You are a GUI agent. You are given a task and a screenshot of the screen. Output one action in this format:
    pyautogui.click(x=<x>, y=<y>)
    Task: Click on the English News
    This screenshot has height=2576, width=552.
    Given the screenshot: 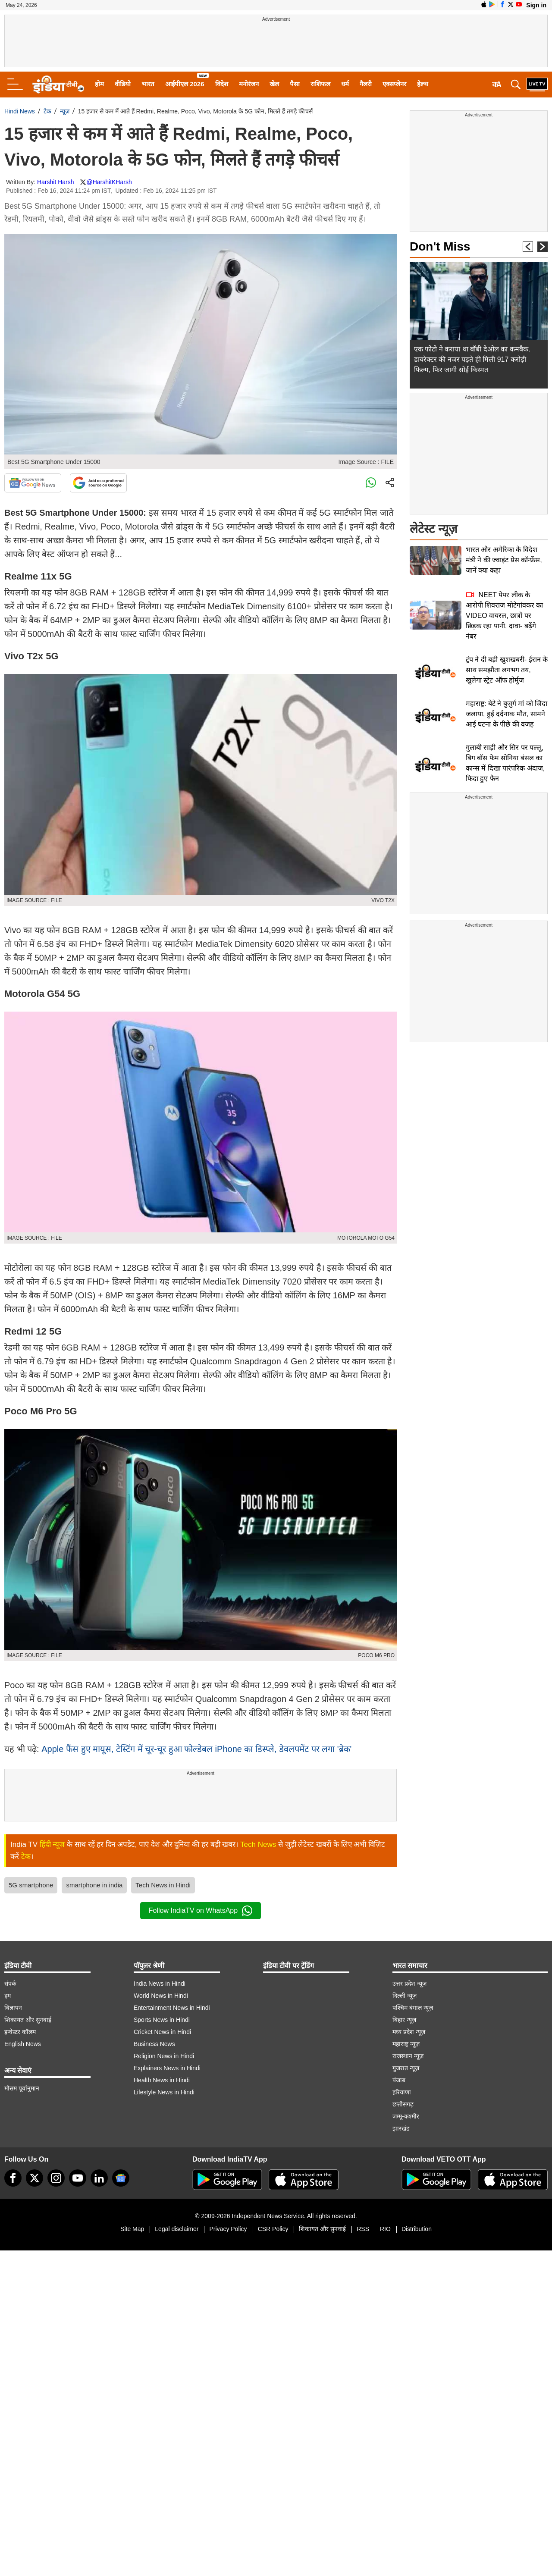 What is the action you would take?
    pyautogui.click(x=22, y=2043)
    